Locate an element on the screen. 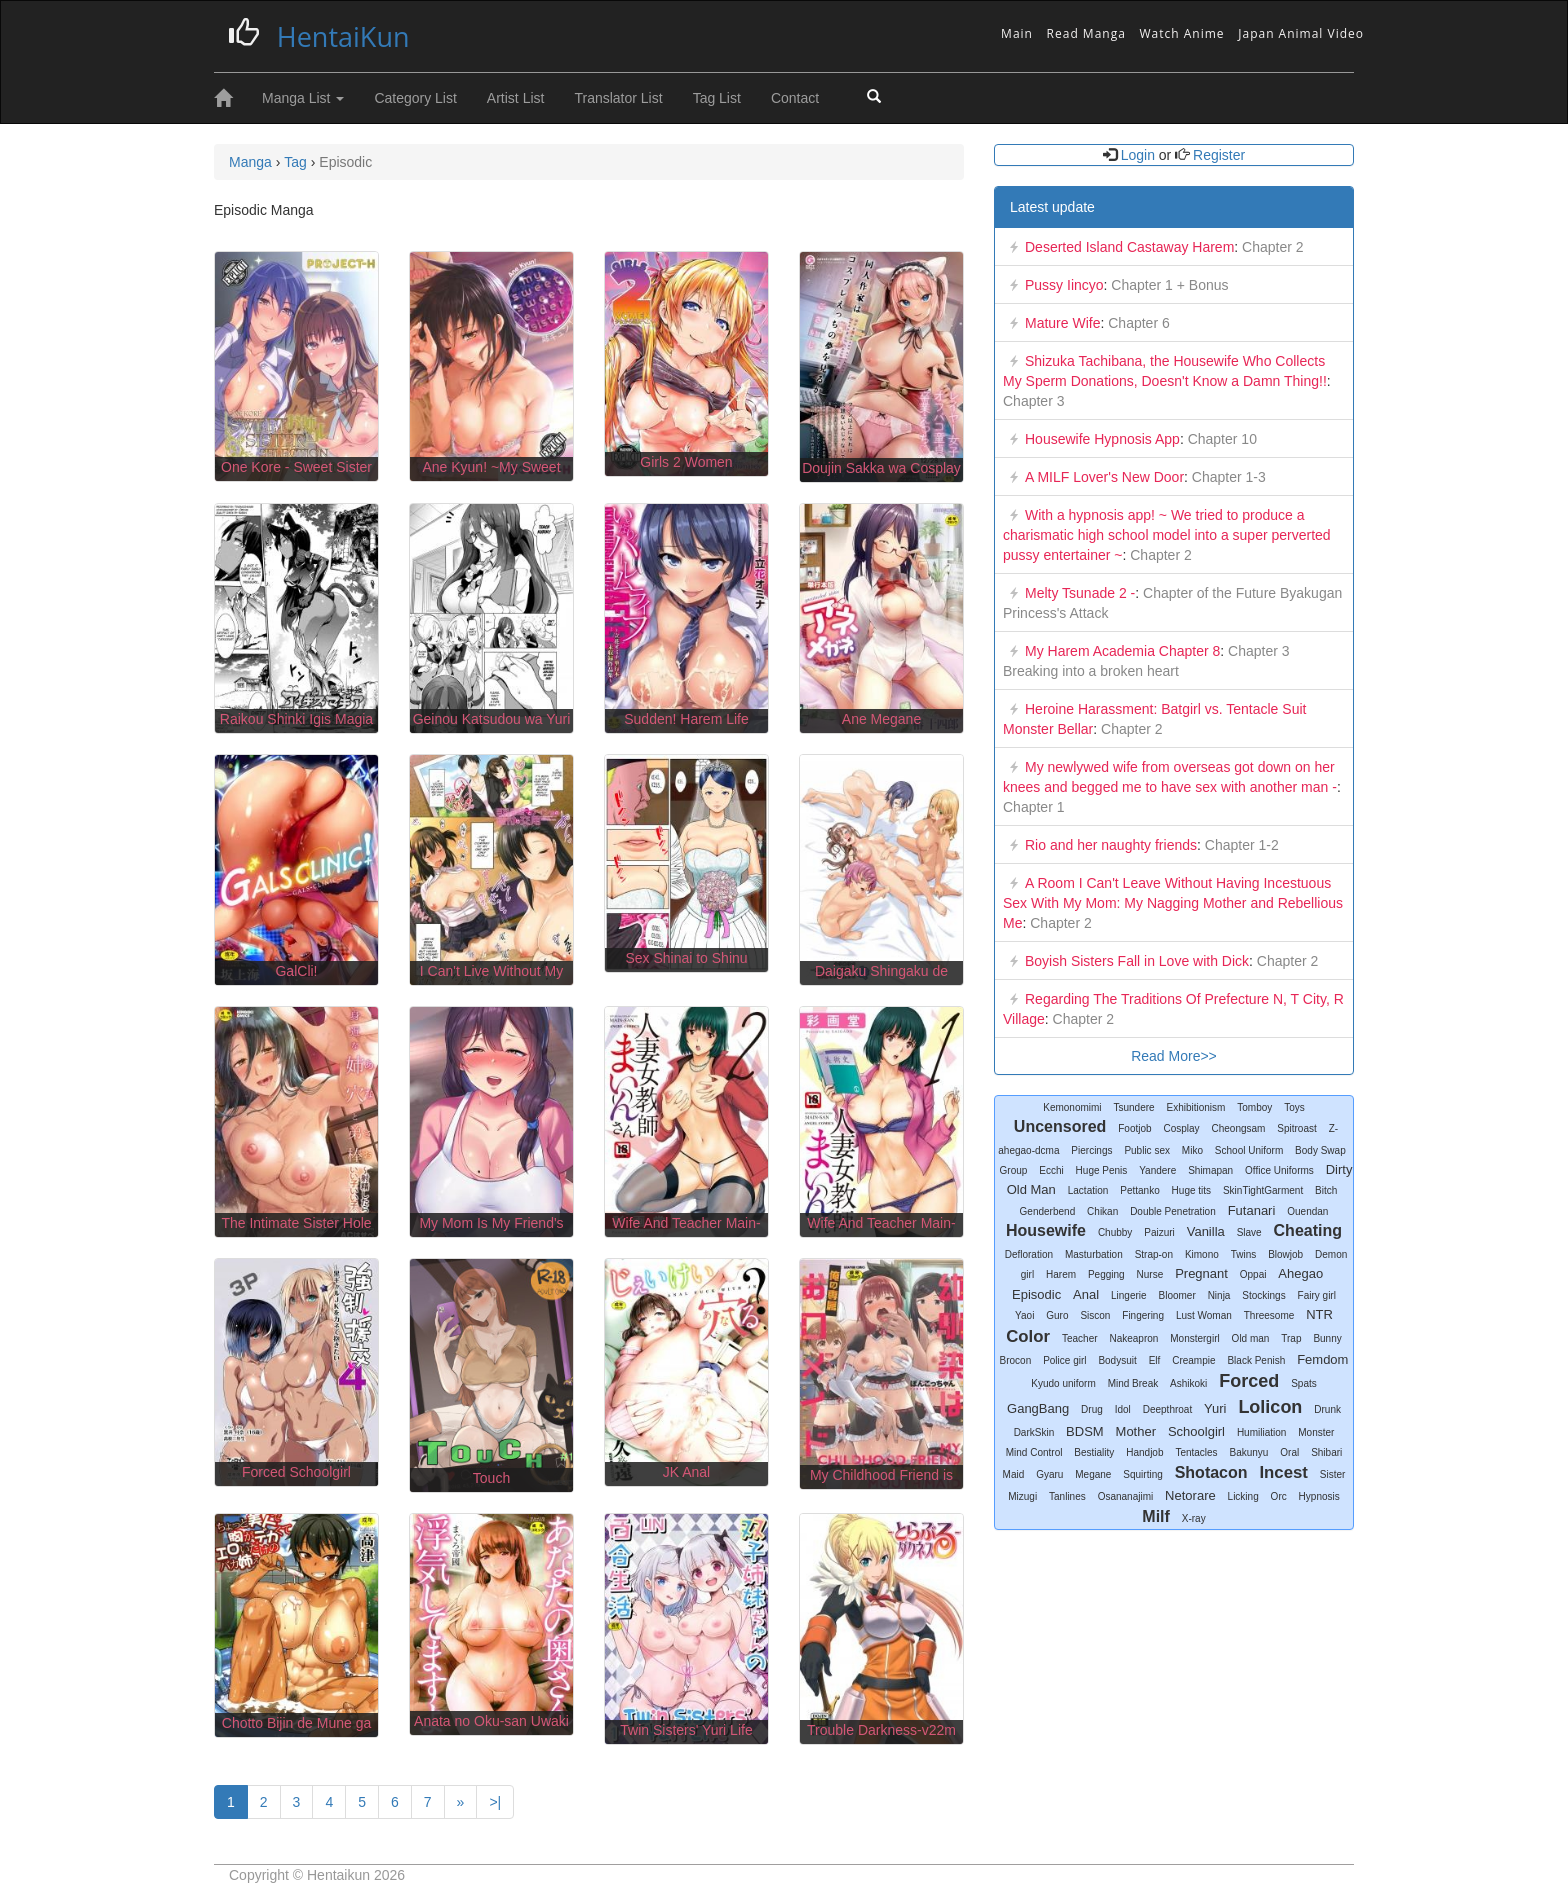  With a hypnosis app! ~ We tried to produce a charismatic high school model into a super perverted pussy entertainer ~ is located at coordinates (1167, 535).